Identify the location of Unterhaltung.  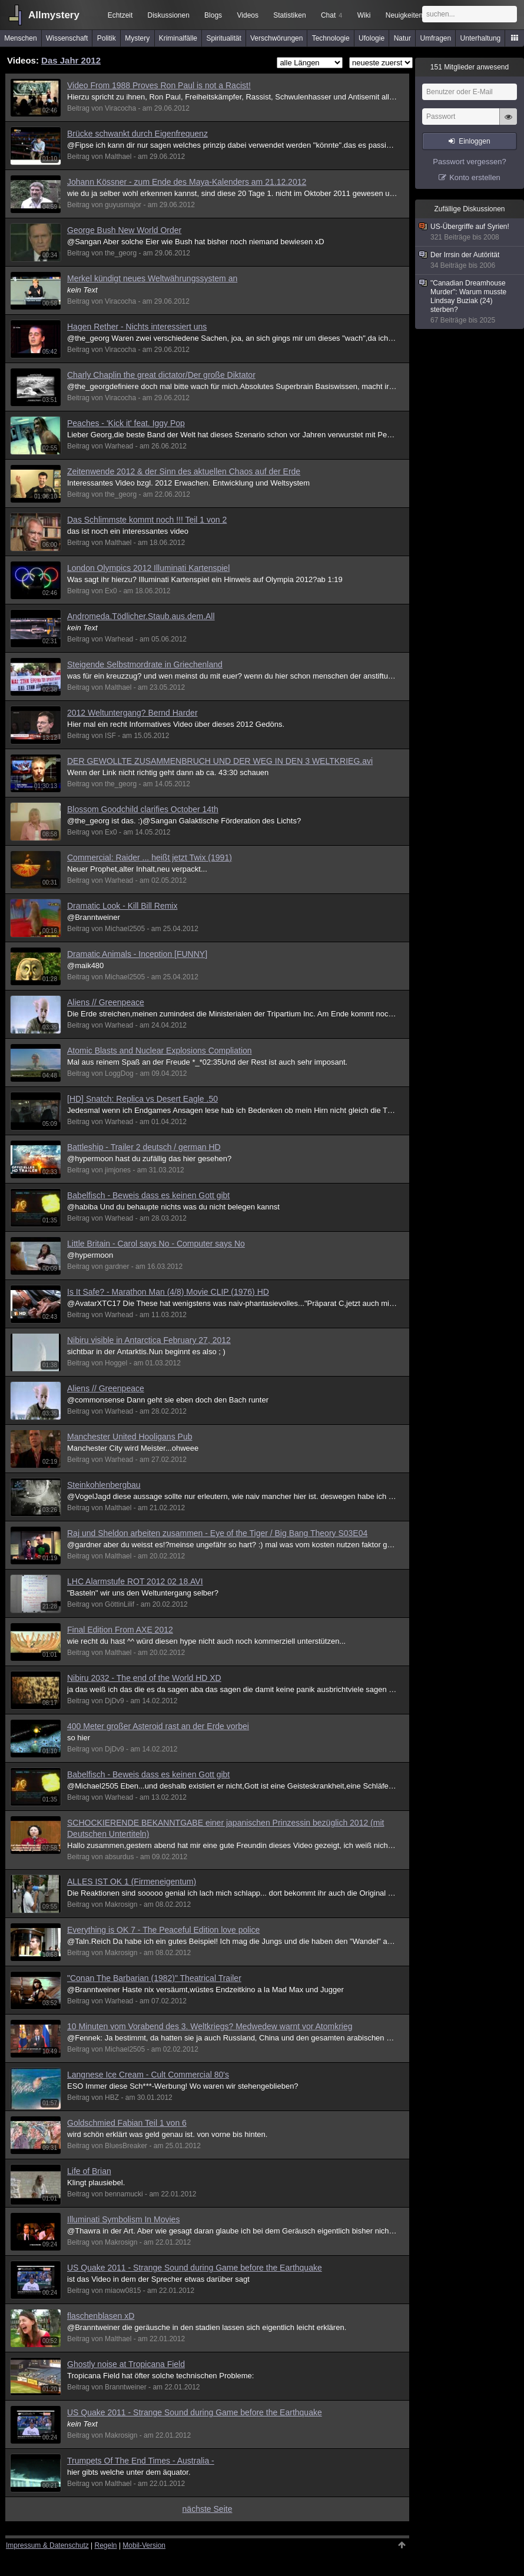
(480, 38).